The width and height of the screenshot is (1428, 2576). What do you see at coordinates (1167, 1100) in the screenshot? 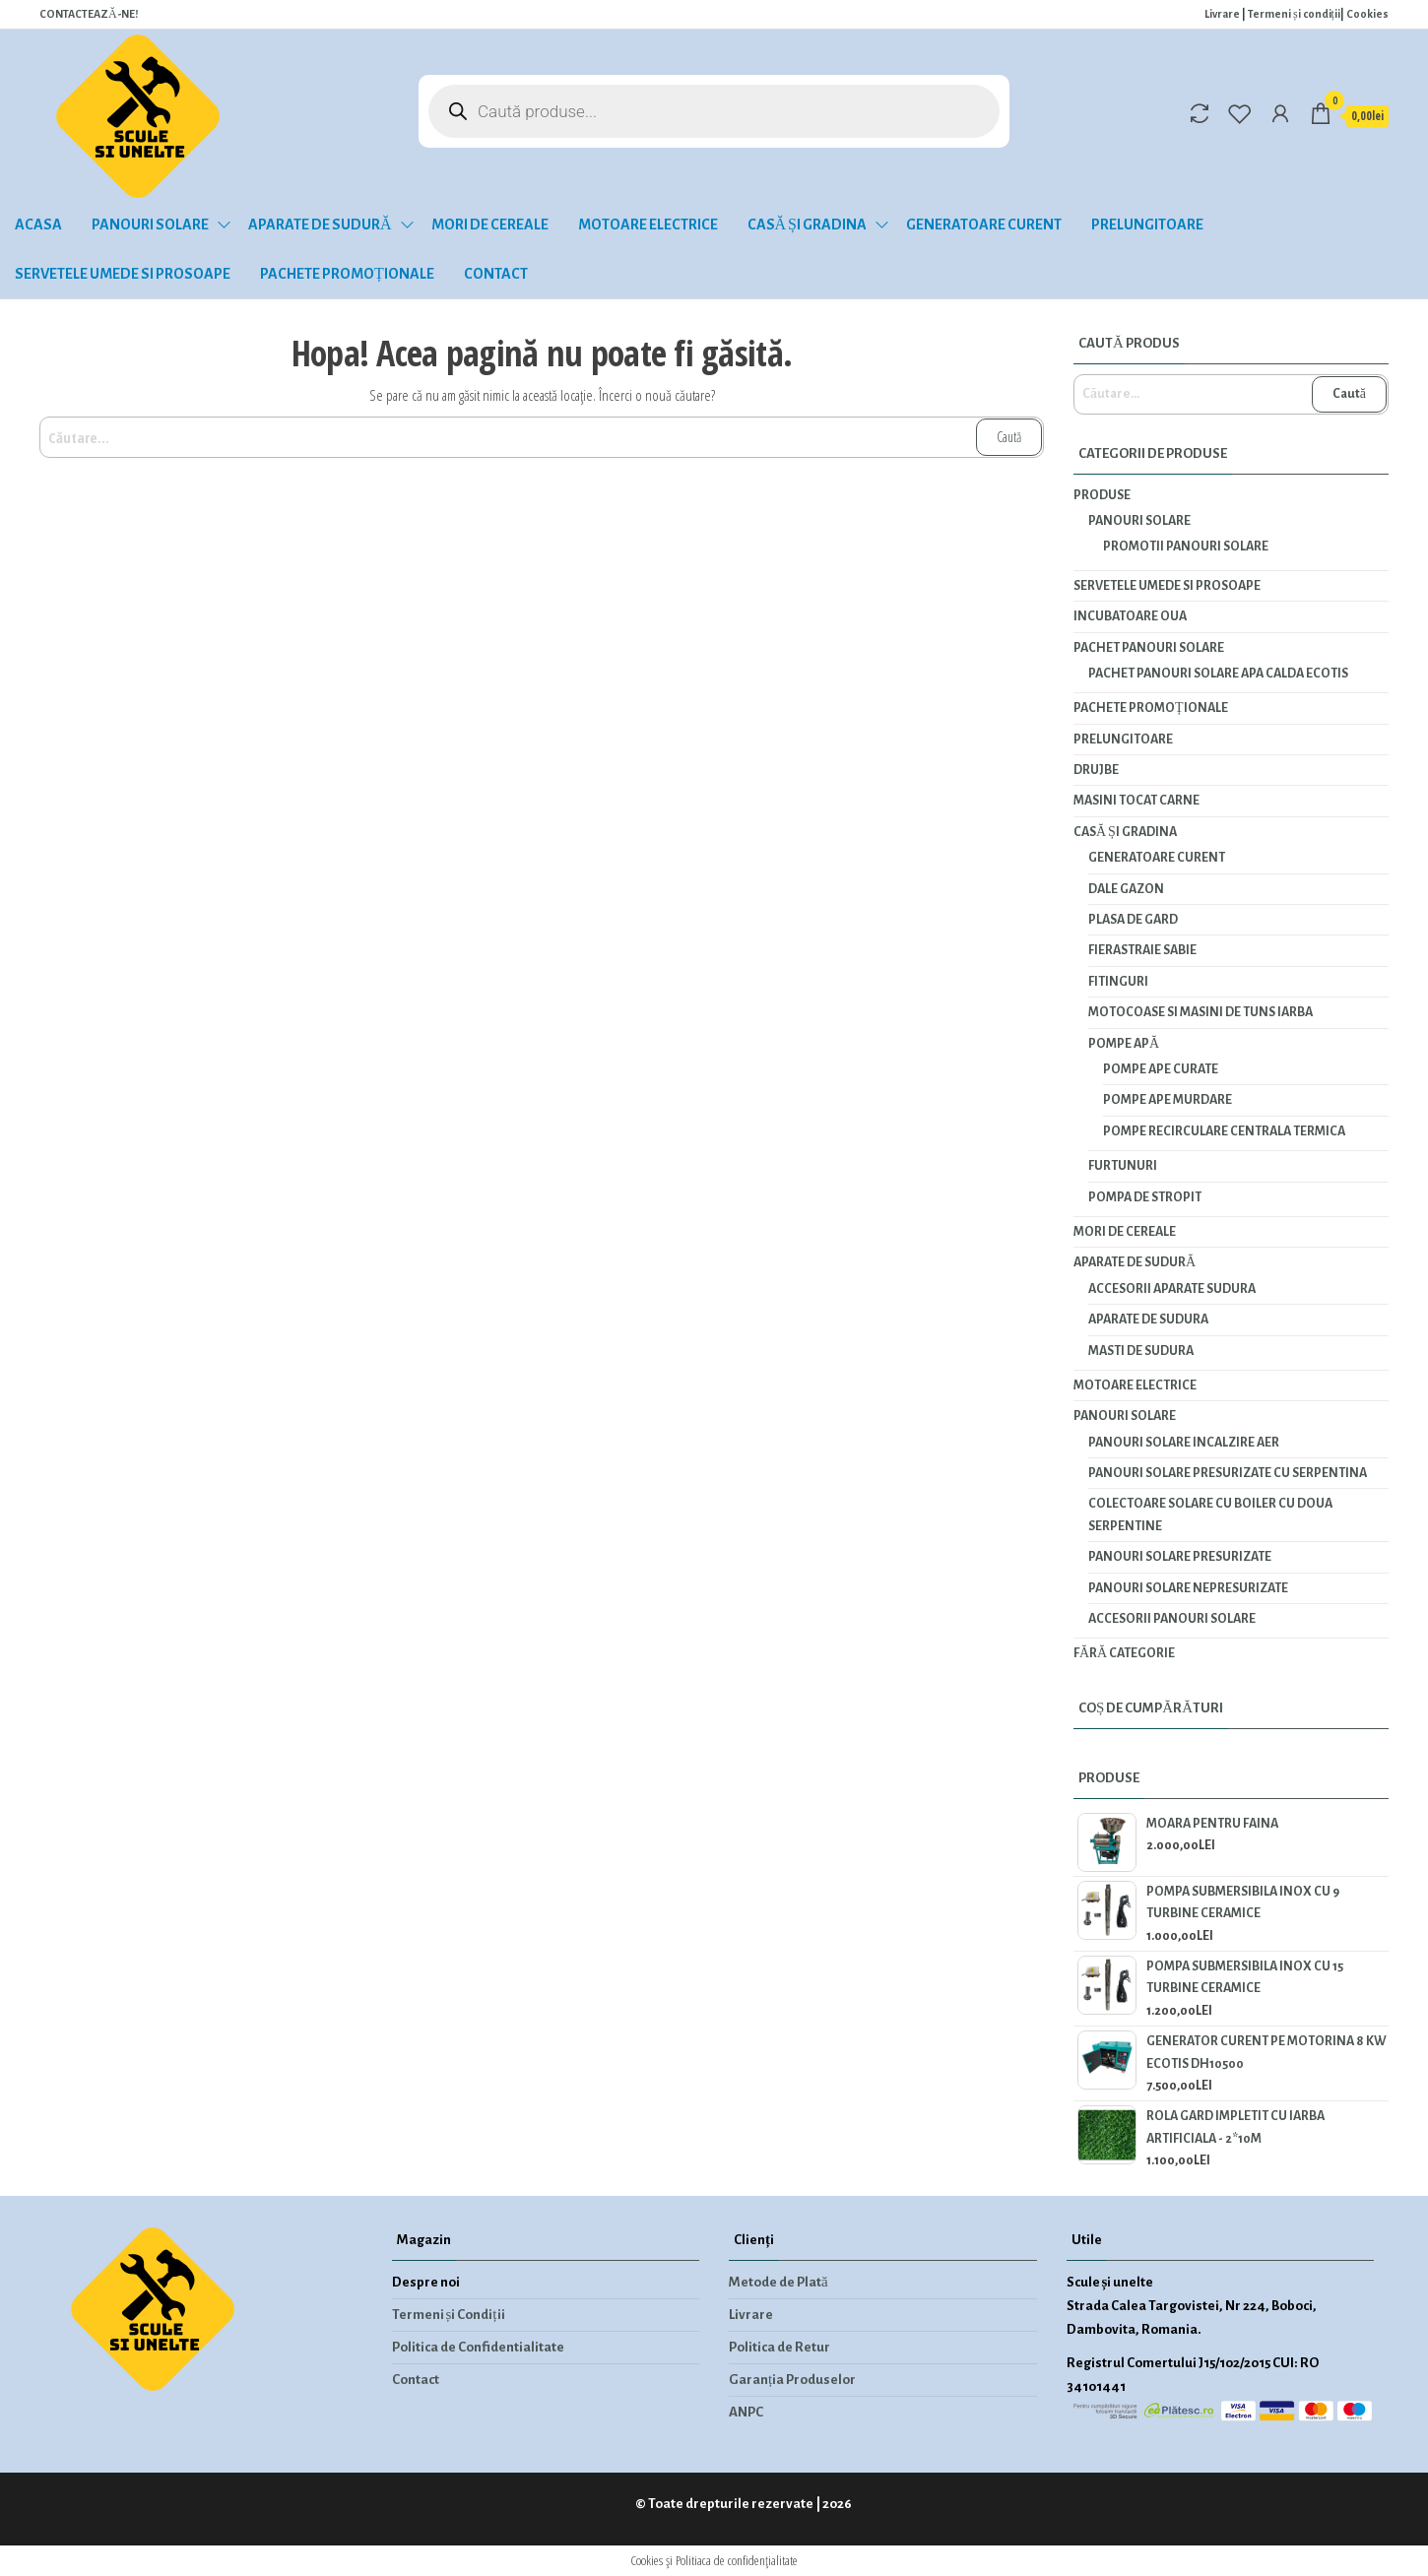
I see `Pompe ape murdare` at bounding box center [1167, 1100].